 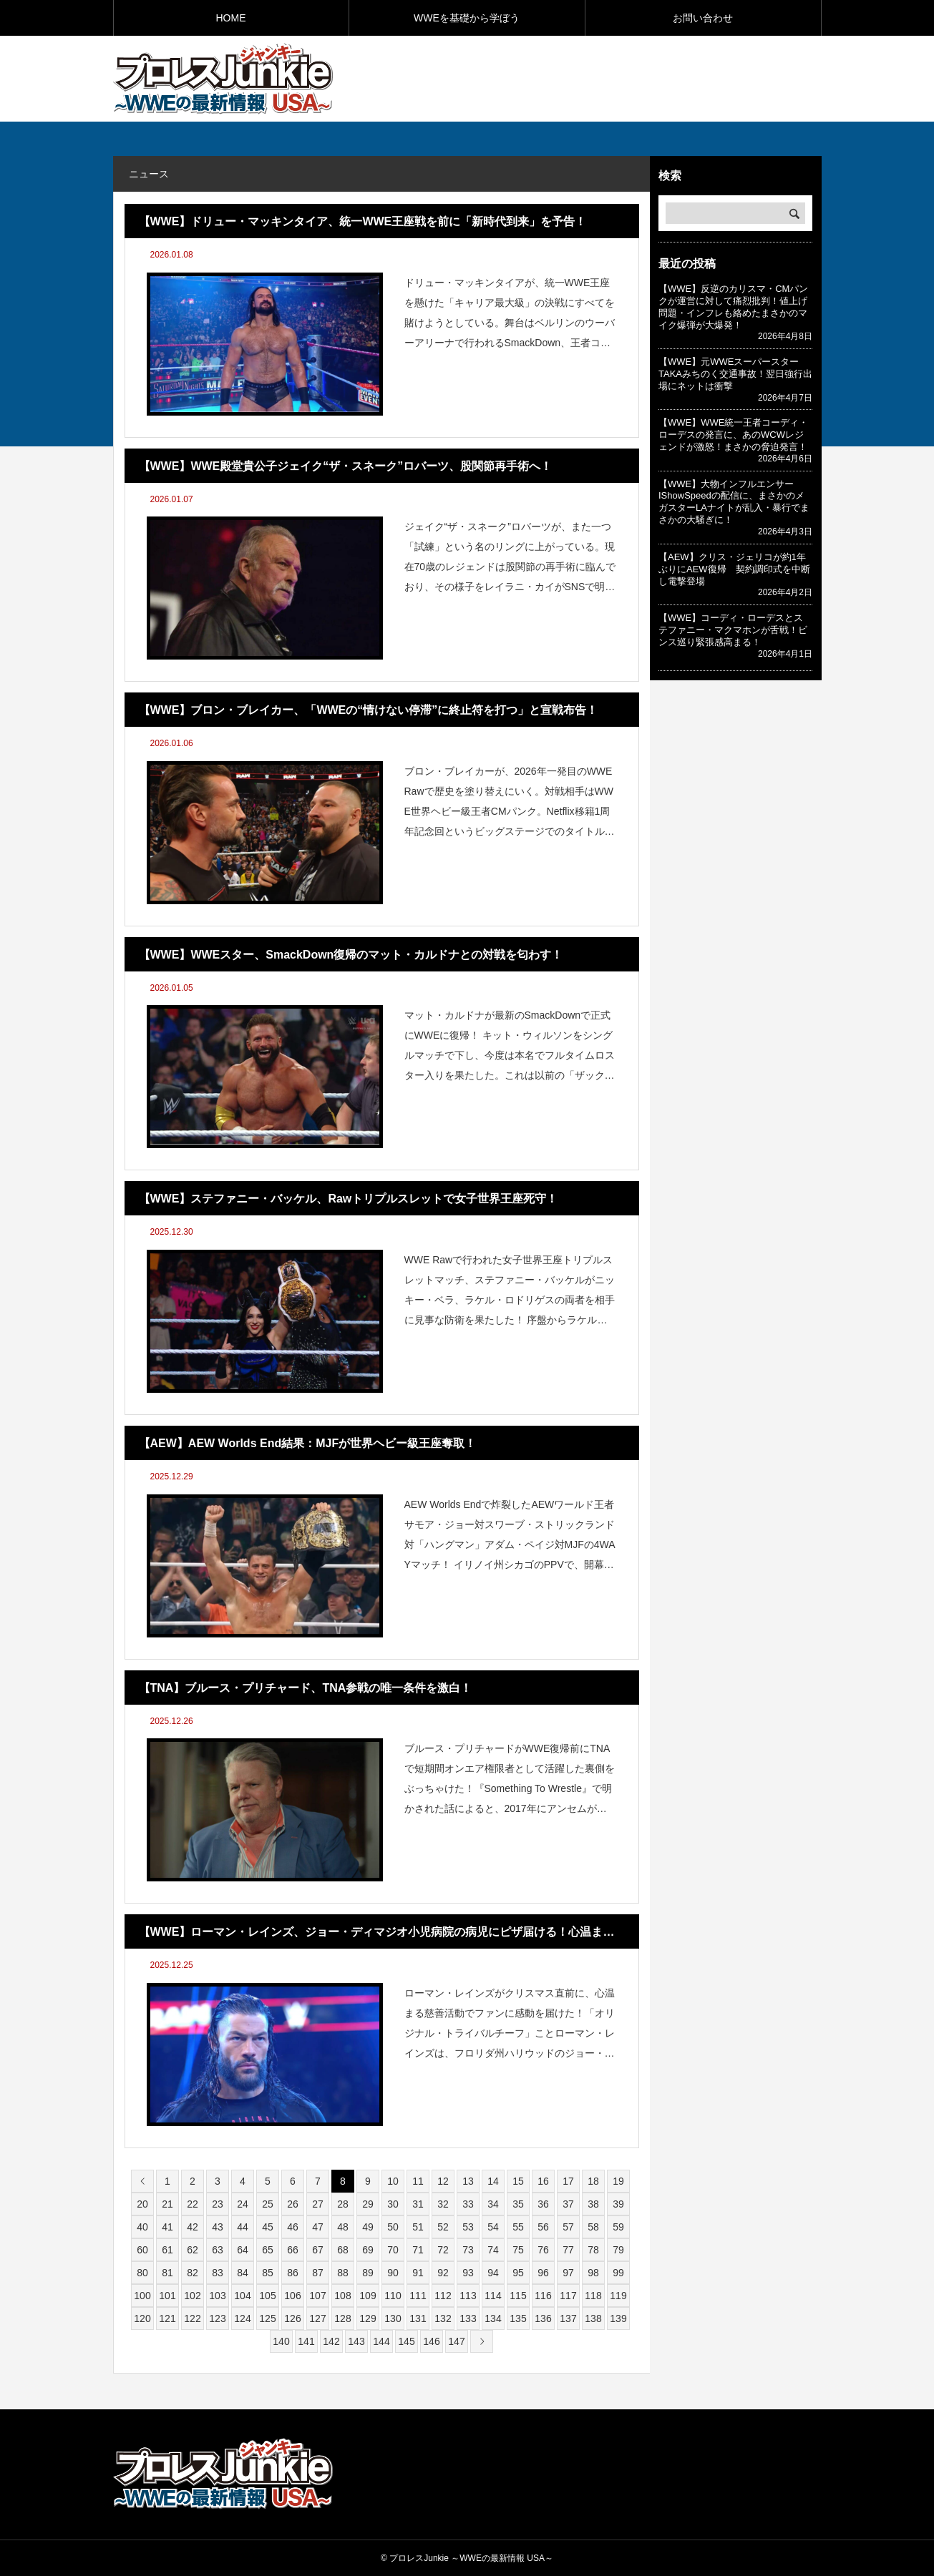 I want to click on 54, so click(x=493, y=2227).